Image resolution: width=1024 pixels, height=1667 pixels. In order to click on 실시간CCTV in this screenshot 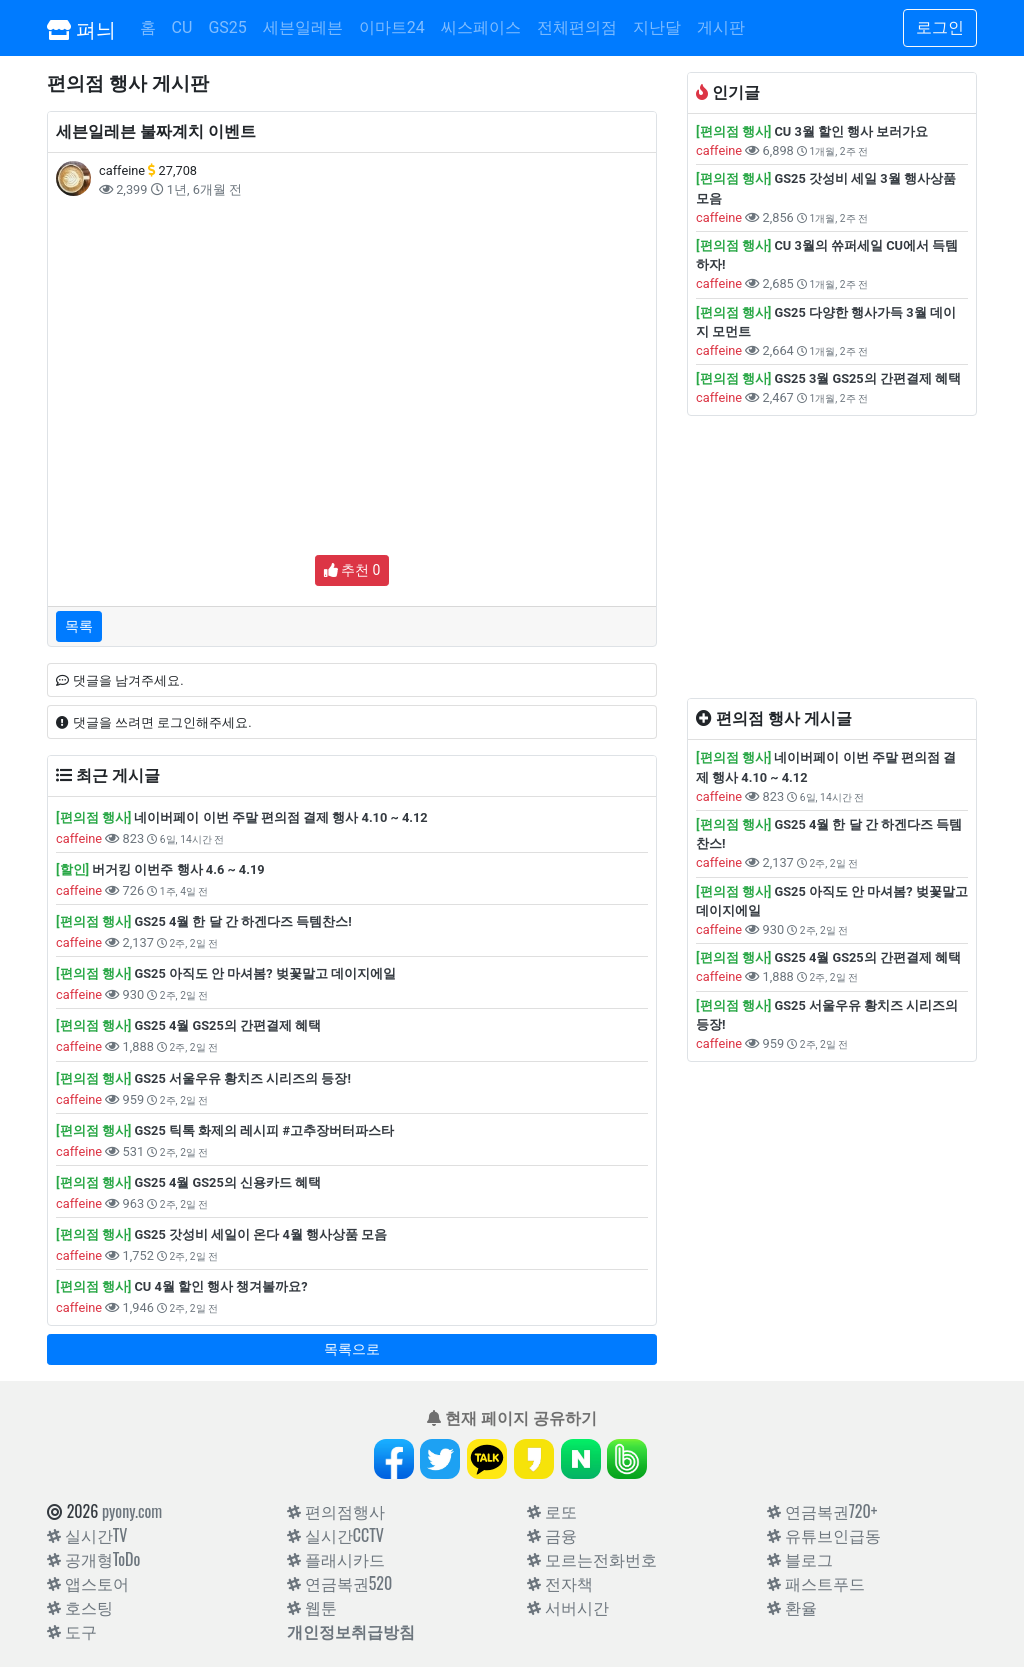, I will do `click(335, 1535)`.